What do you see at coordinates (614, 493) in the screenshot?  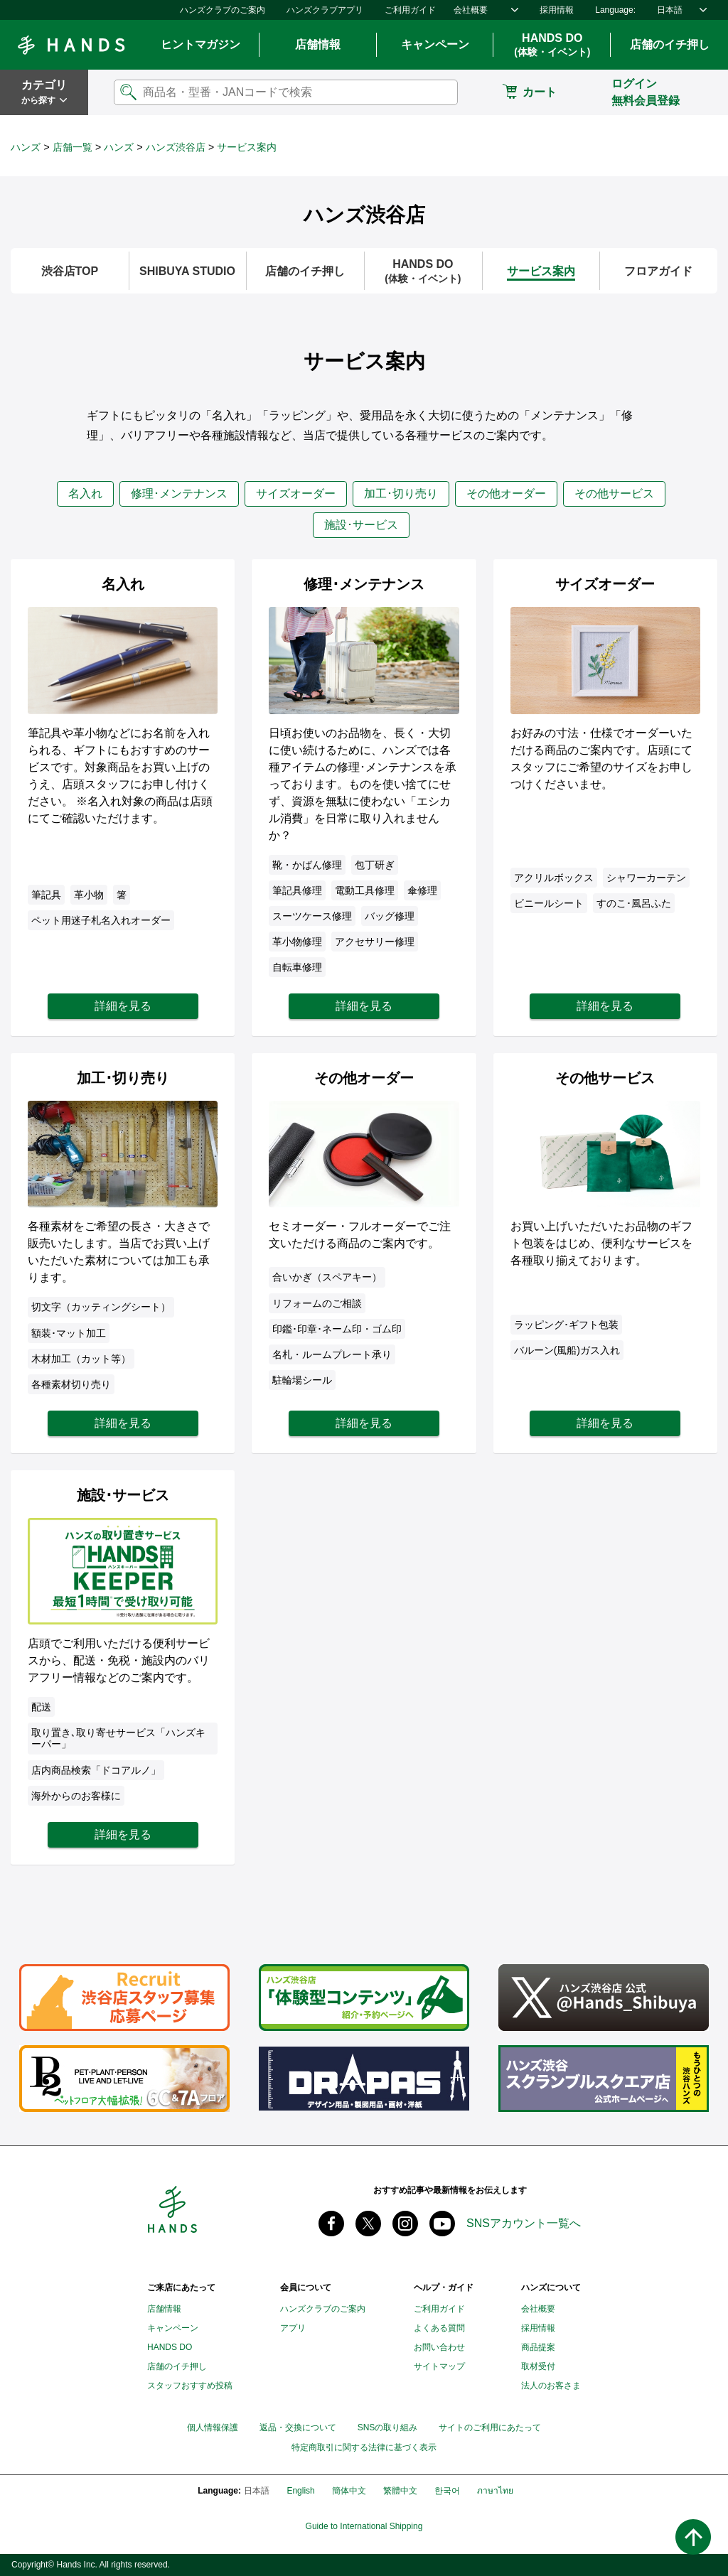 I see `その他サービス` at bounding box center [614, 493].